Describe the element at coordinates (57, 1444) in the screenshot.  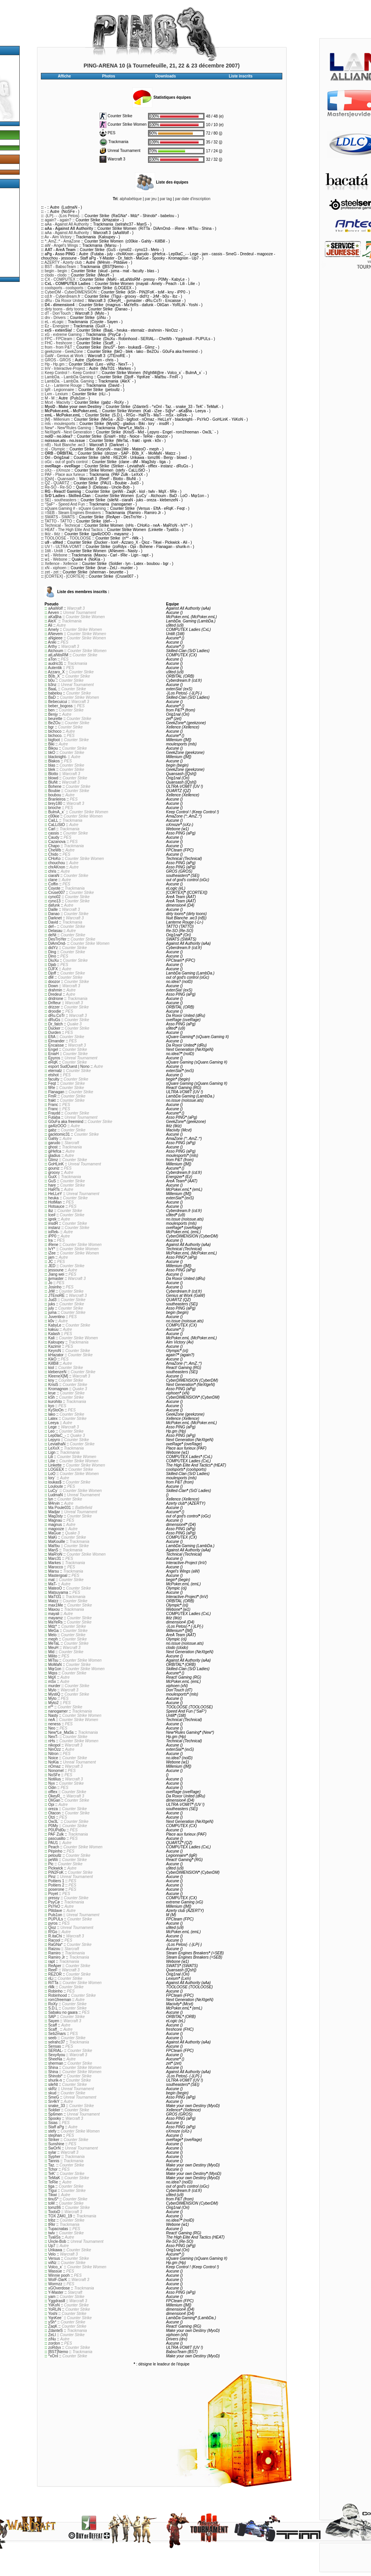
I see `LeviathaN` at that location.